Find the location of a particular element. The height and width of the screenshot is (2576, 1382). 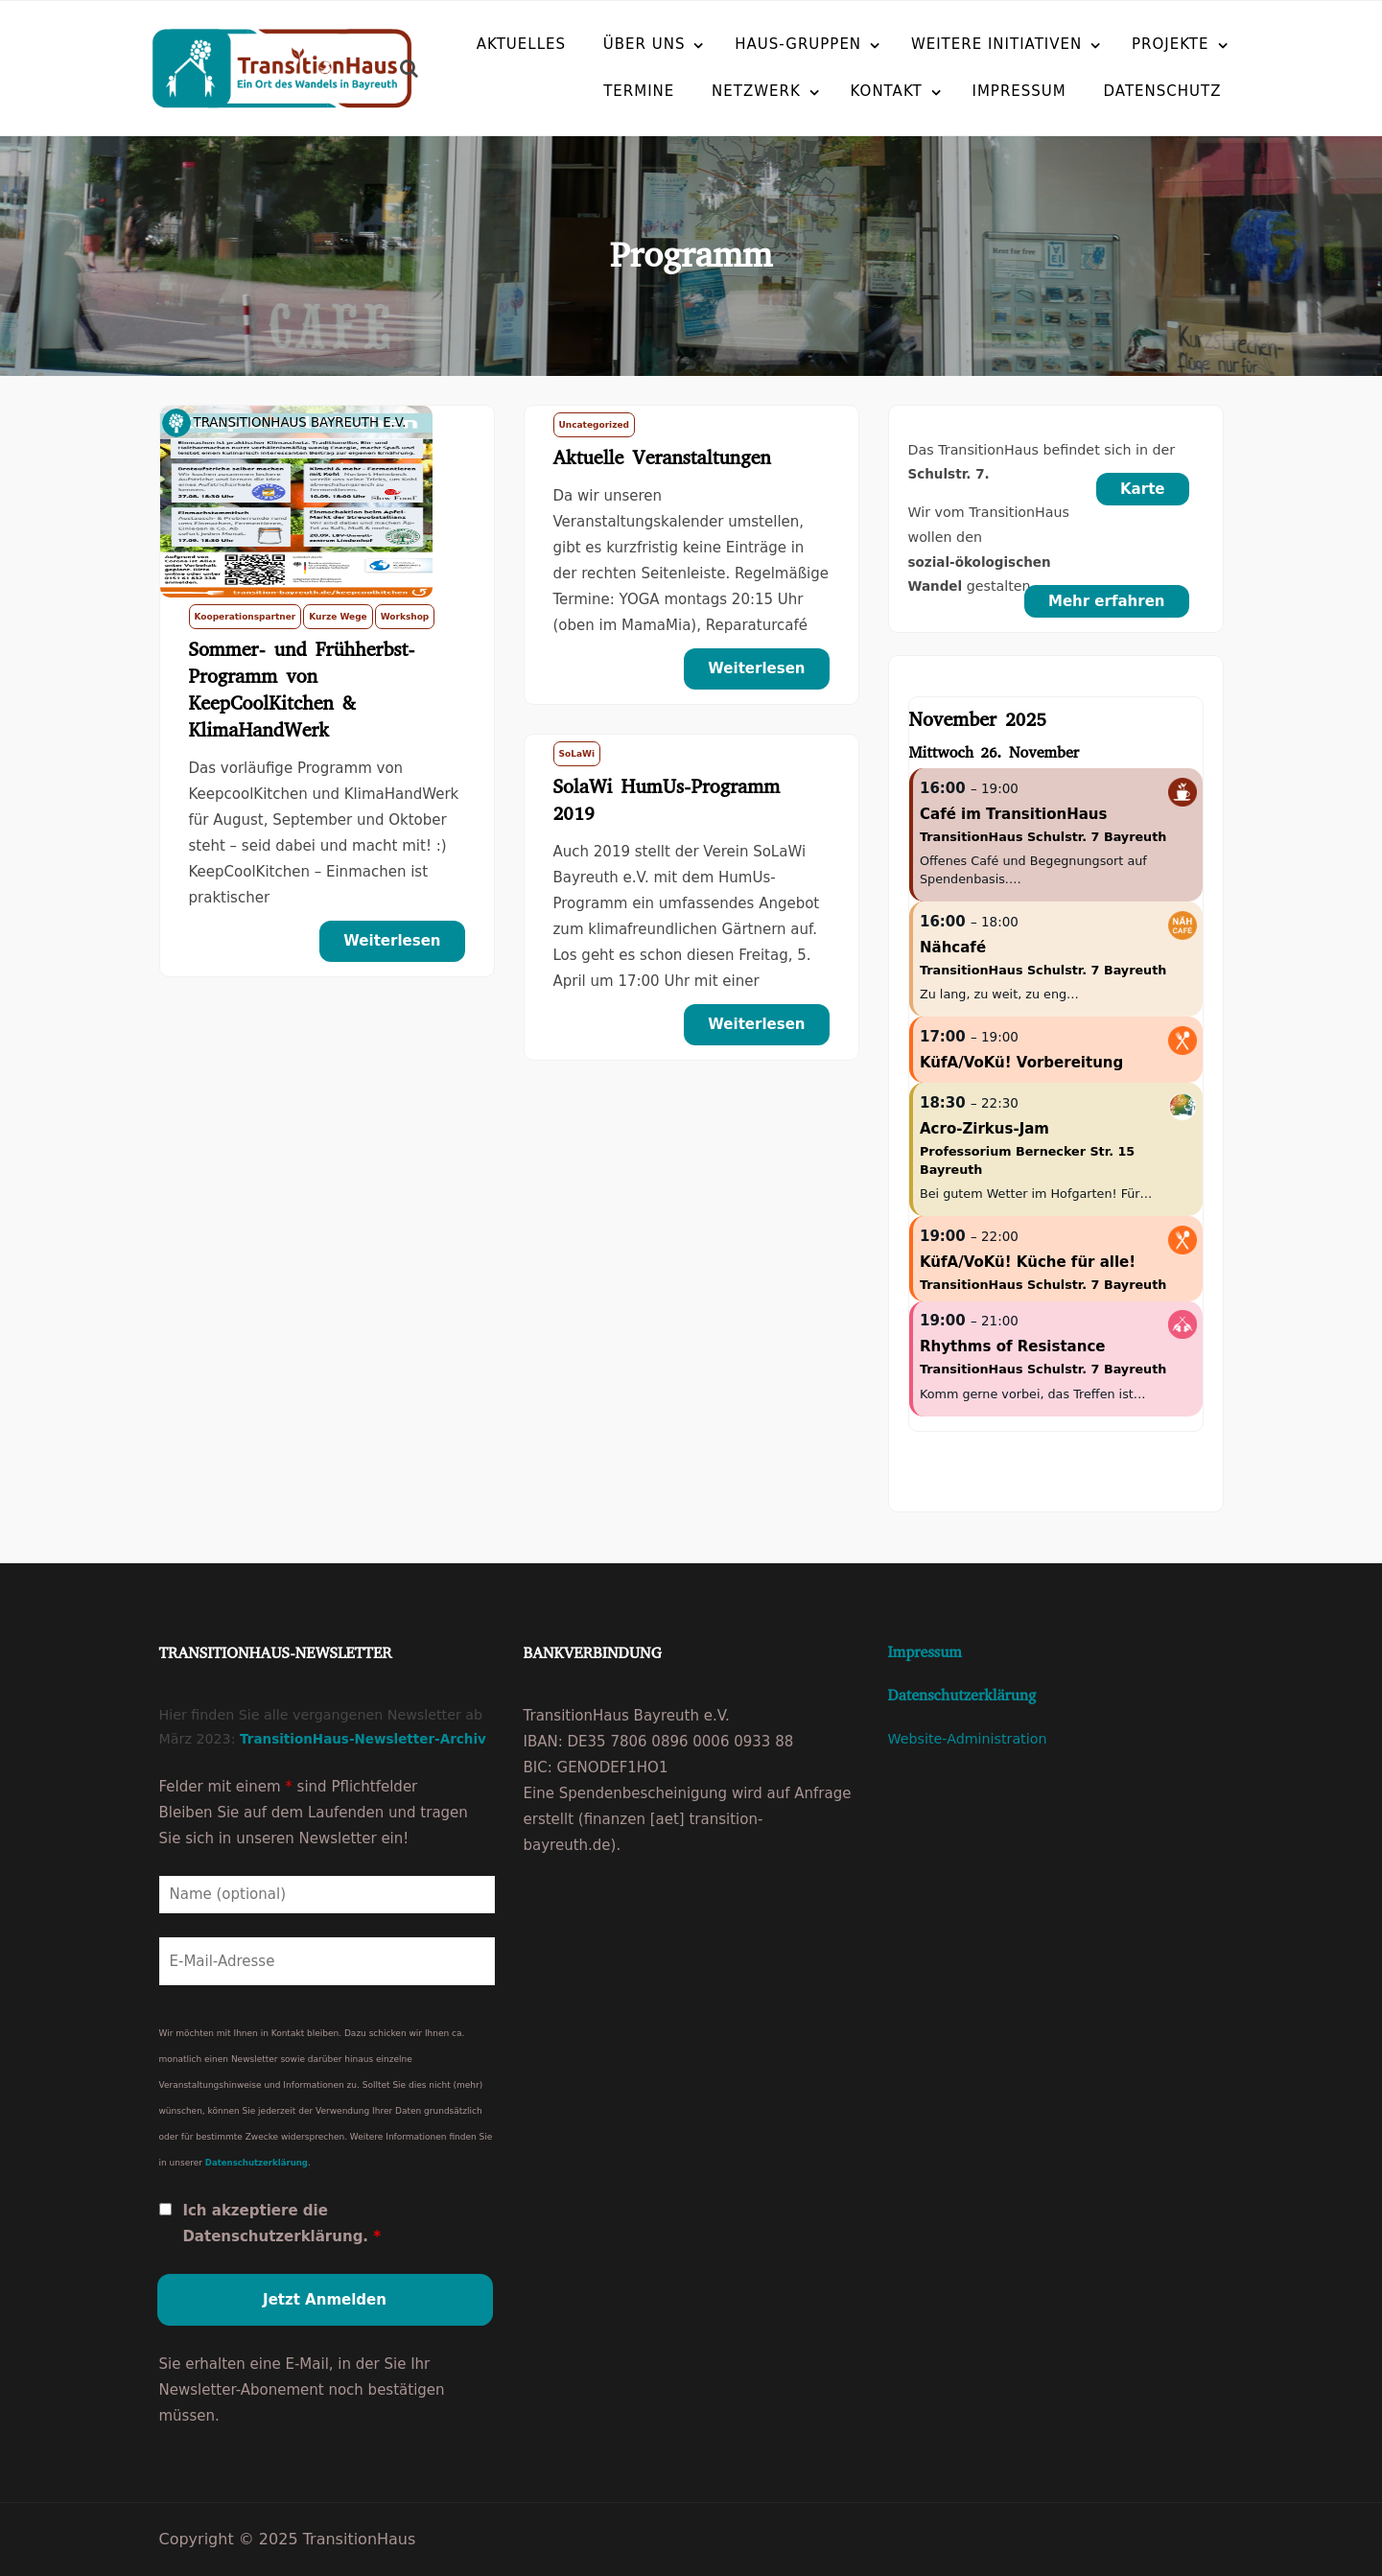

Netzwerk is located at coordinates (710, 90).